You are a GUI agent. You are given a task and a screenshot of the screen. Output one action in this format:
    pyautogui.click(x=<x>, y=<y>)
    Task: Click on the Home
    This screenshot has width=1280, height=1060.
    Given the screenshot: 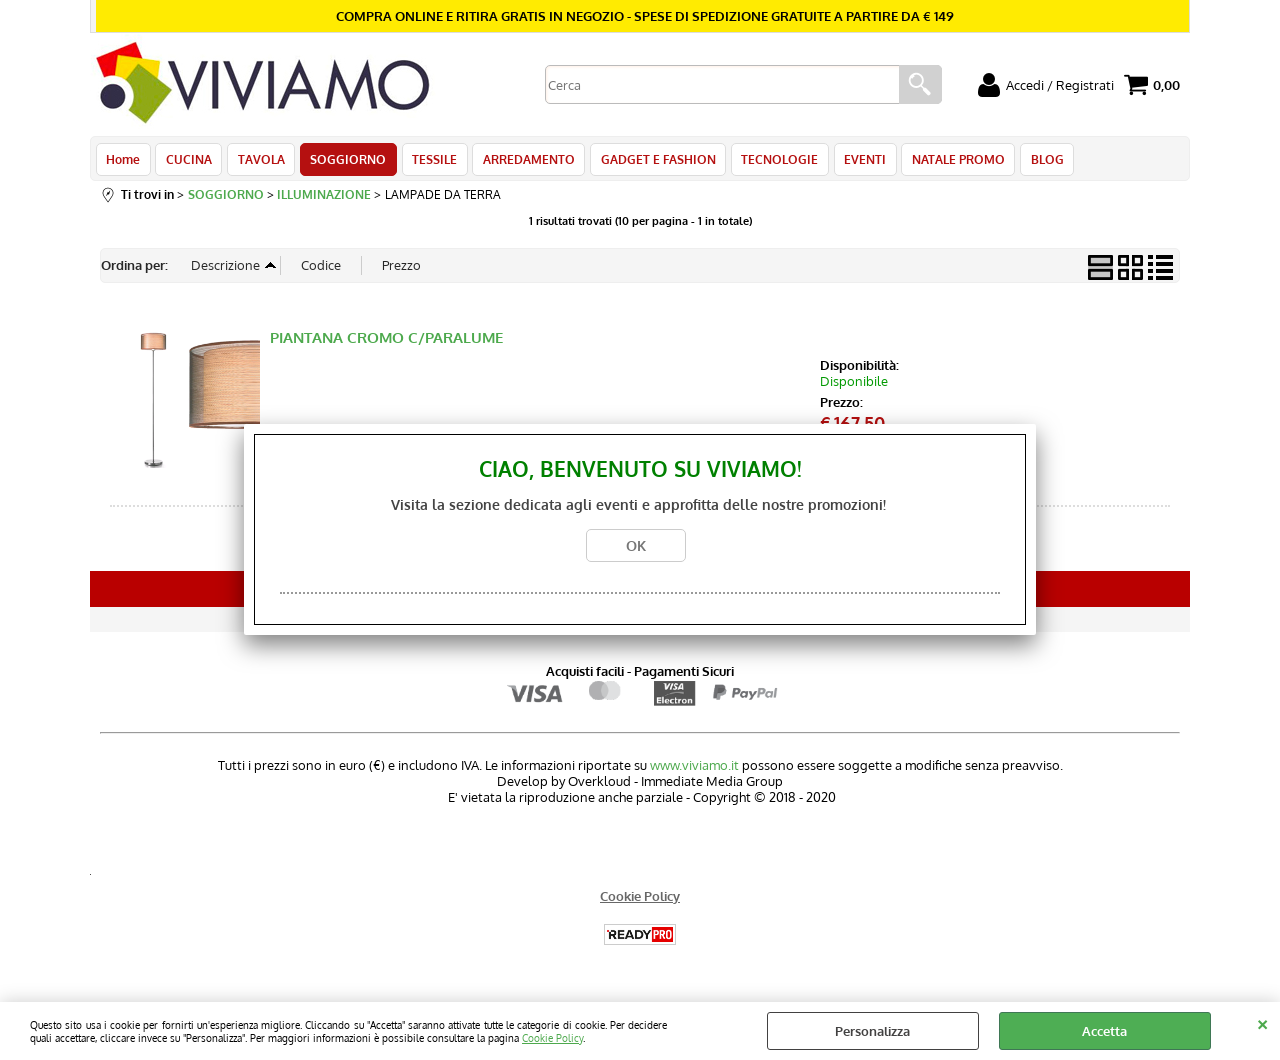 What is the action you would take?
    pyautogui.click(x=123, y=162)
    